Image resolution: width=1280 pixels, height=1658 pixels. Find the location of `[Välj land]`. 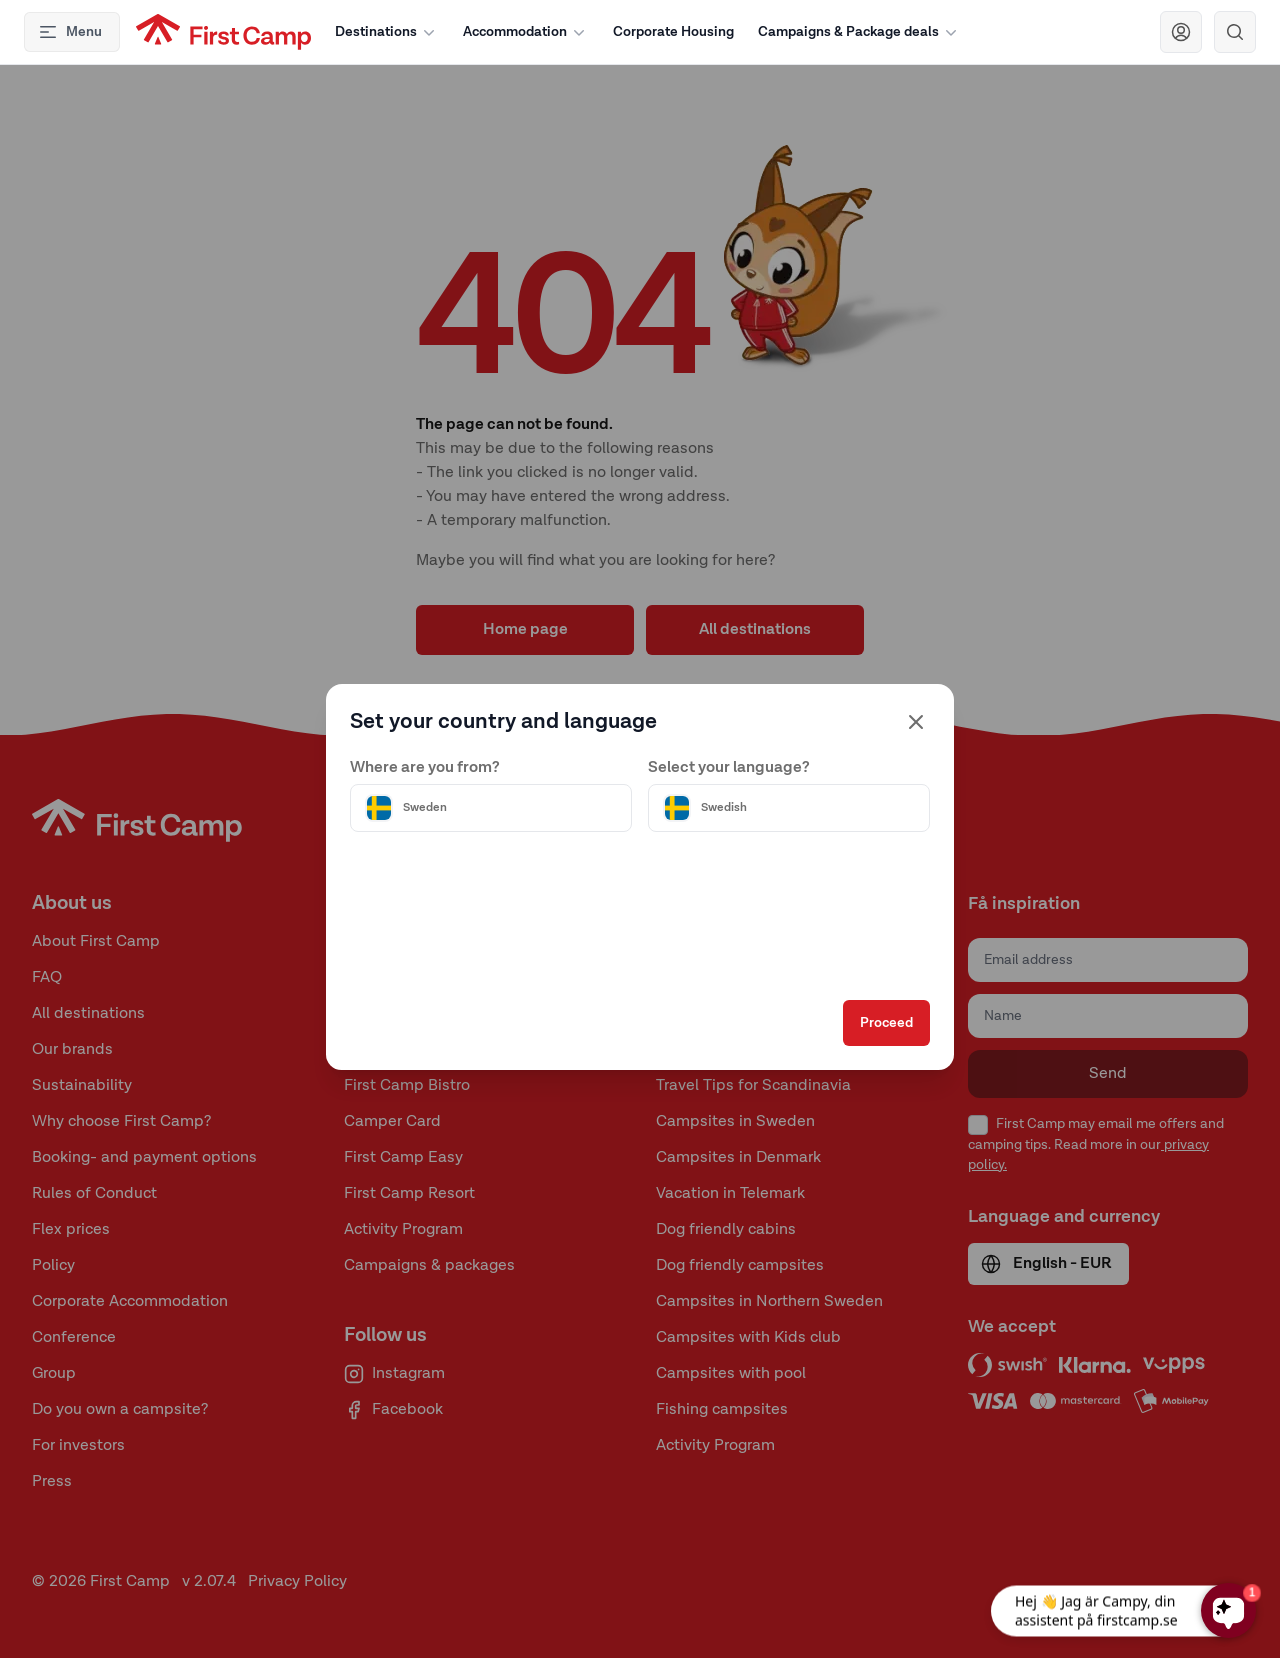

[Välj land] is located at coordinates (496, 801).